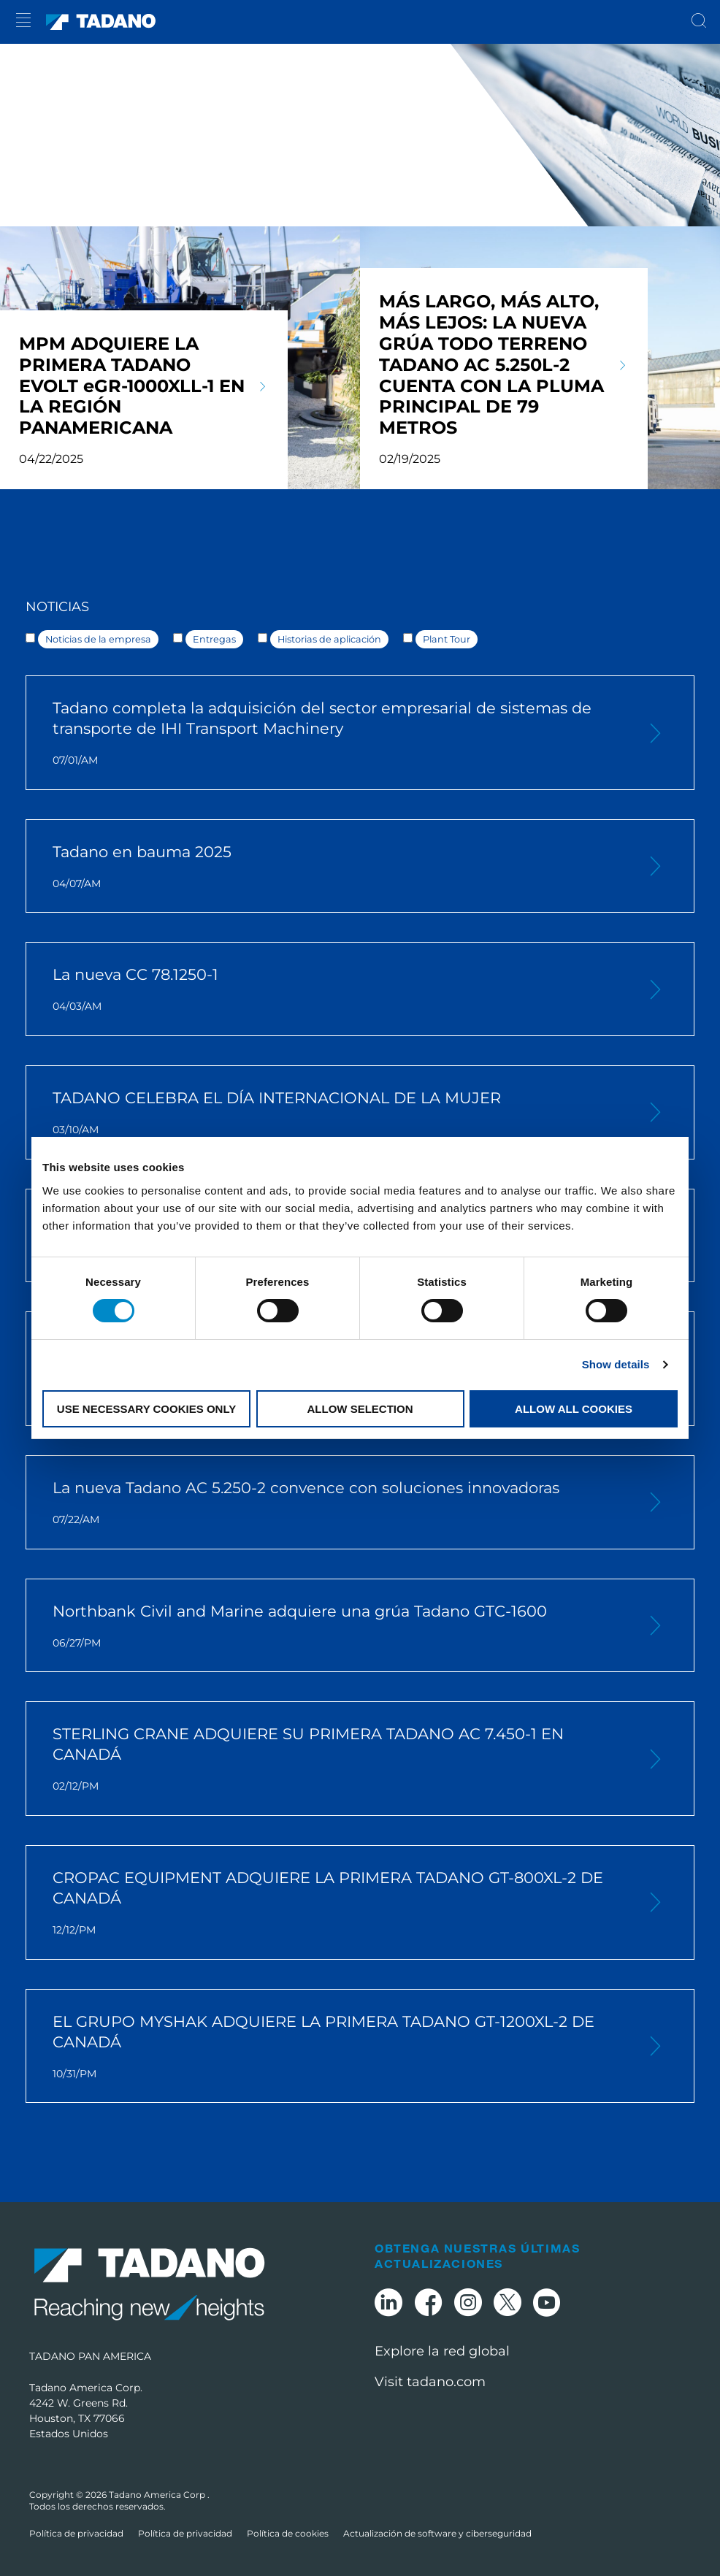  I want to click on Política de privacidad, so click(76, 2533).